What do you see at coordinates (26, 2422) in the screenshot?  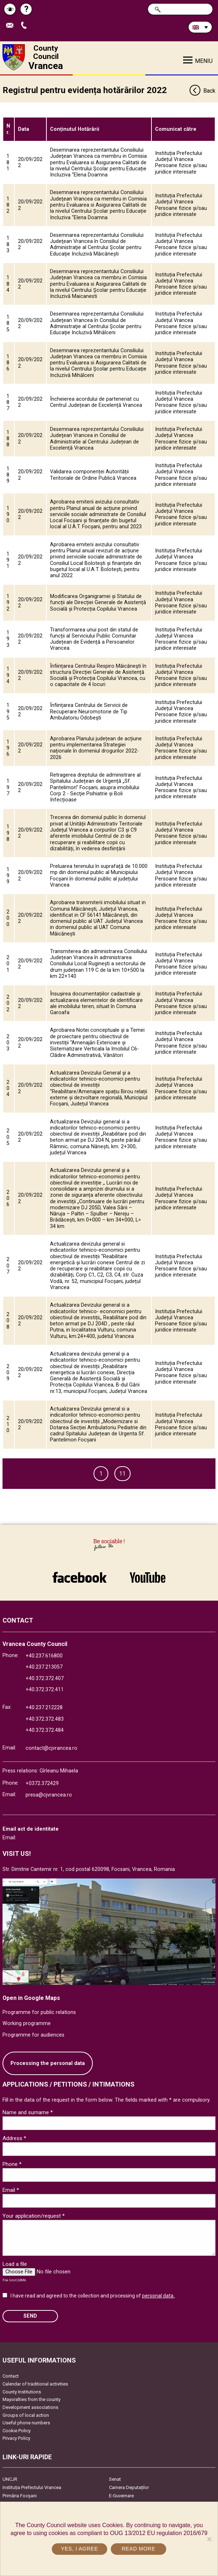 I see `Useful phone numbers` at bounding box center [26, 2422].